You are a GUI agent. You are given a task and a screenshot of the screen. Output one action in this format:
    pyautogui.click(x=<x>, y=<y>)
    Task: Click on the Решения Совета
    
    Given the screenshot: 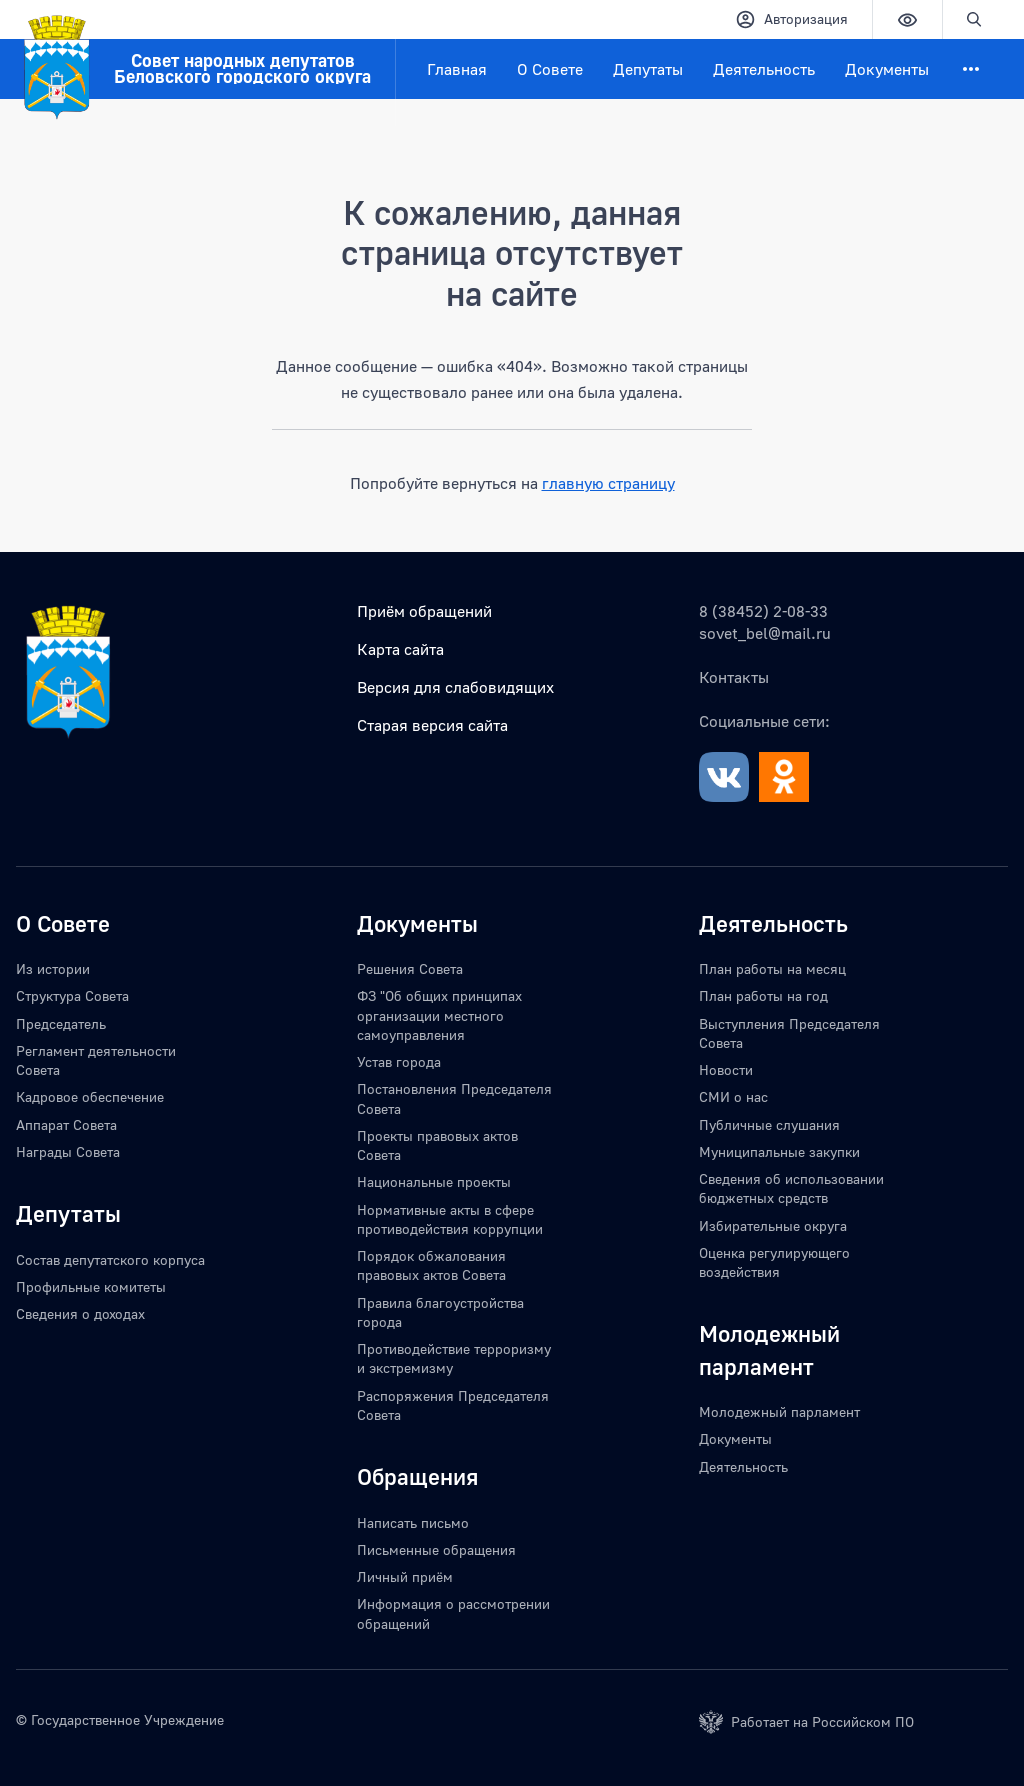 What is the action you would take?
    pyautogui.click(x=410, y=968)
    